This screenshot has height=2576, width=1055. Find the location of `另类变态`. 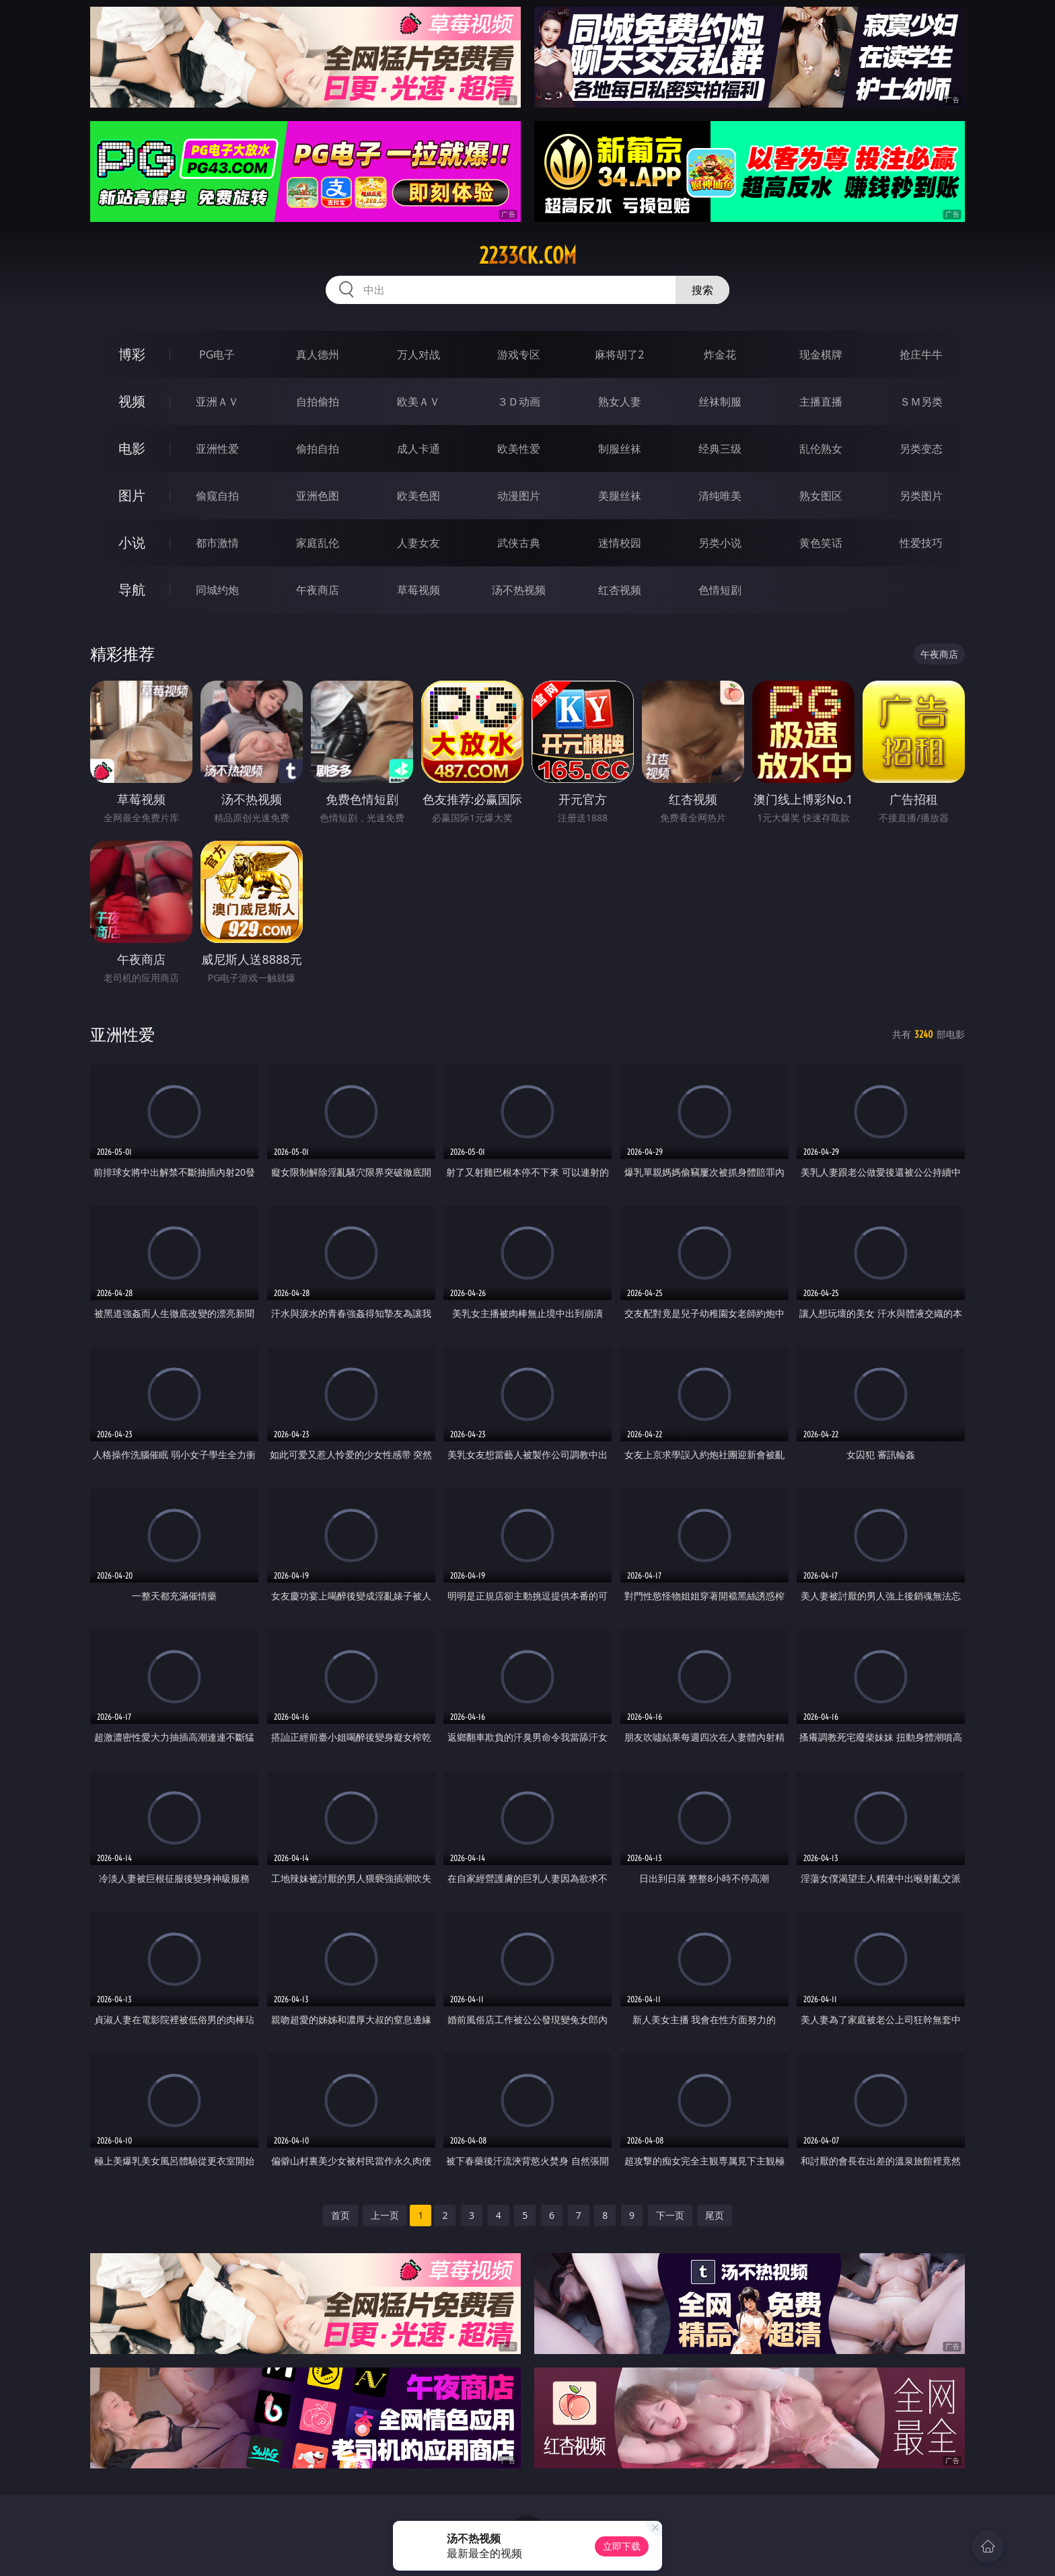

另类变态 is located at coordinates (921, 448).